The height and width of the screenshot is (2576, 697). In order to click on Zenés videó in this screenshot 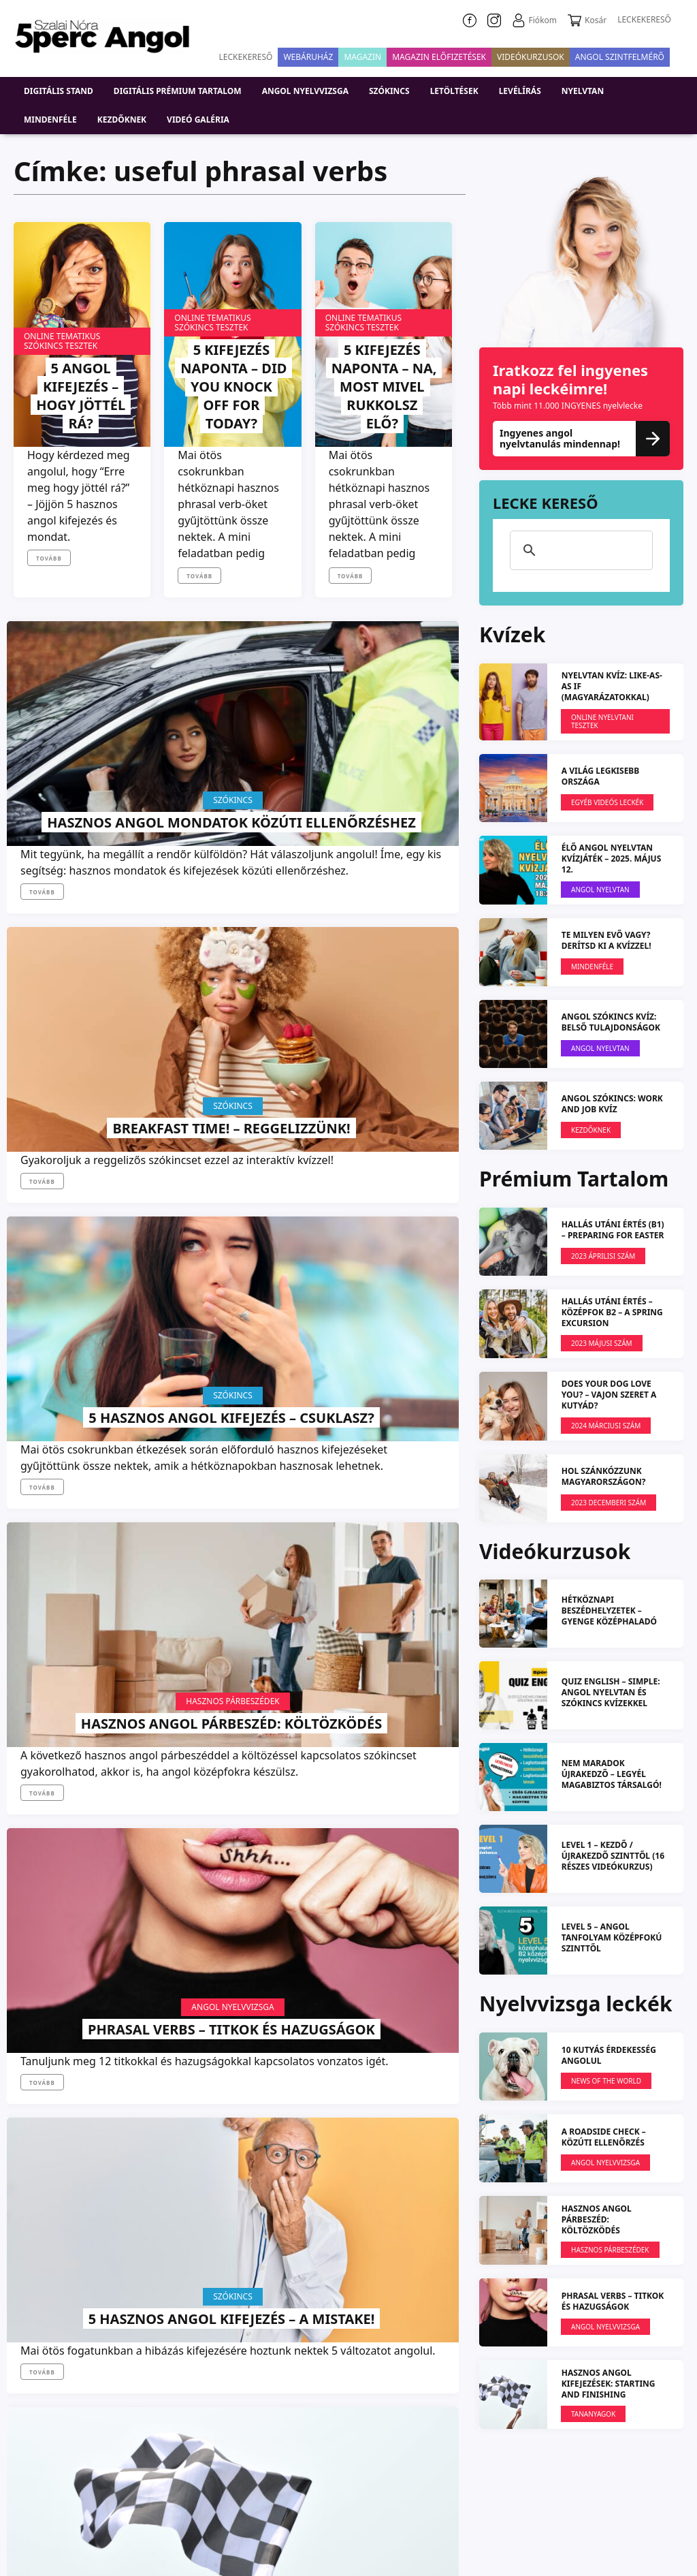, I will do `click(232, 1522)`.